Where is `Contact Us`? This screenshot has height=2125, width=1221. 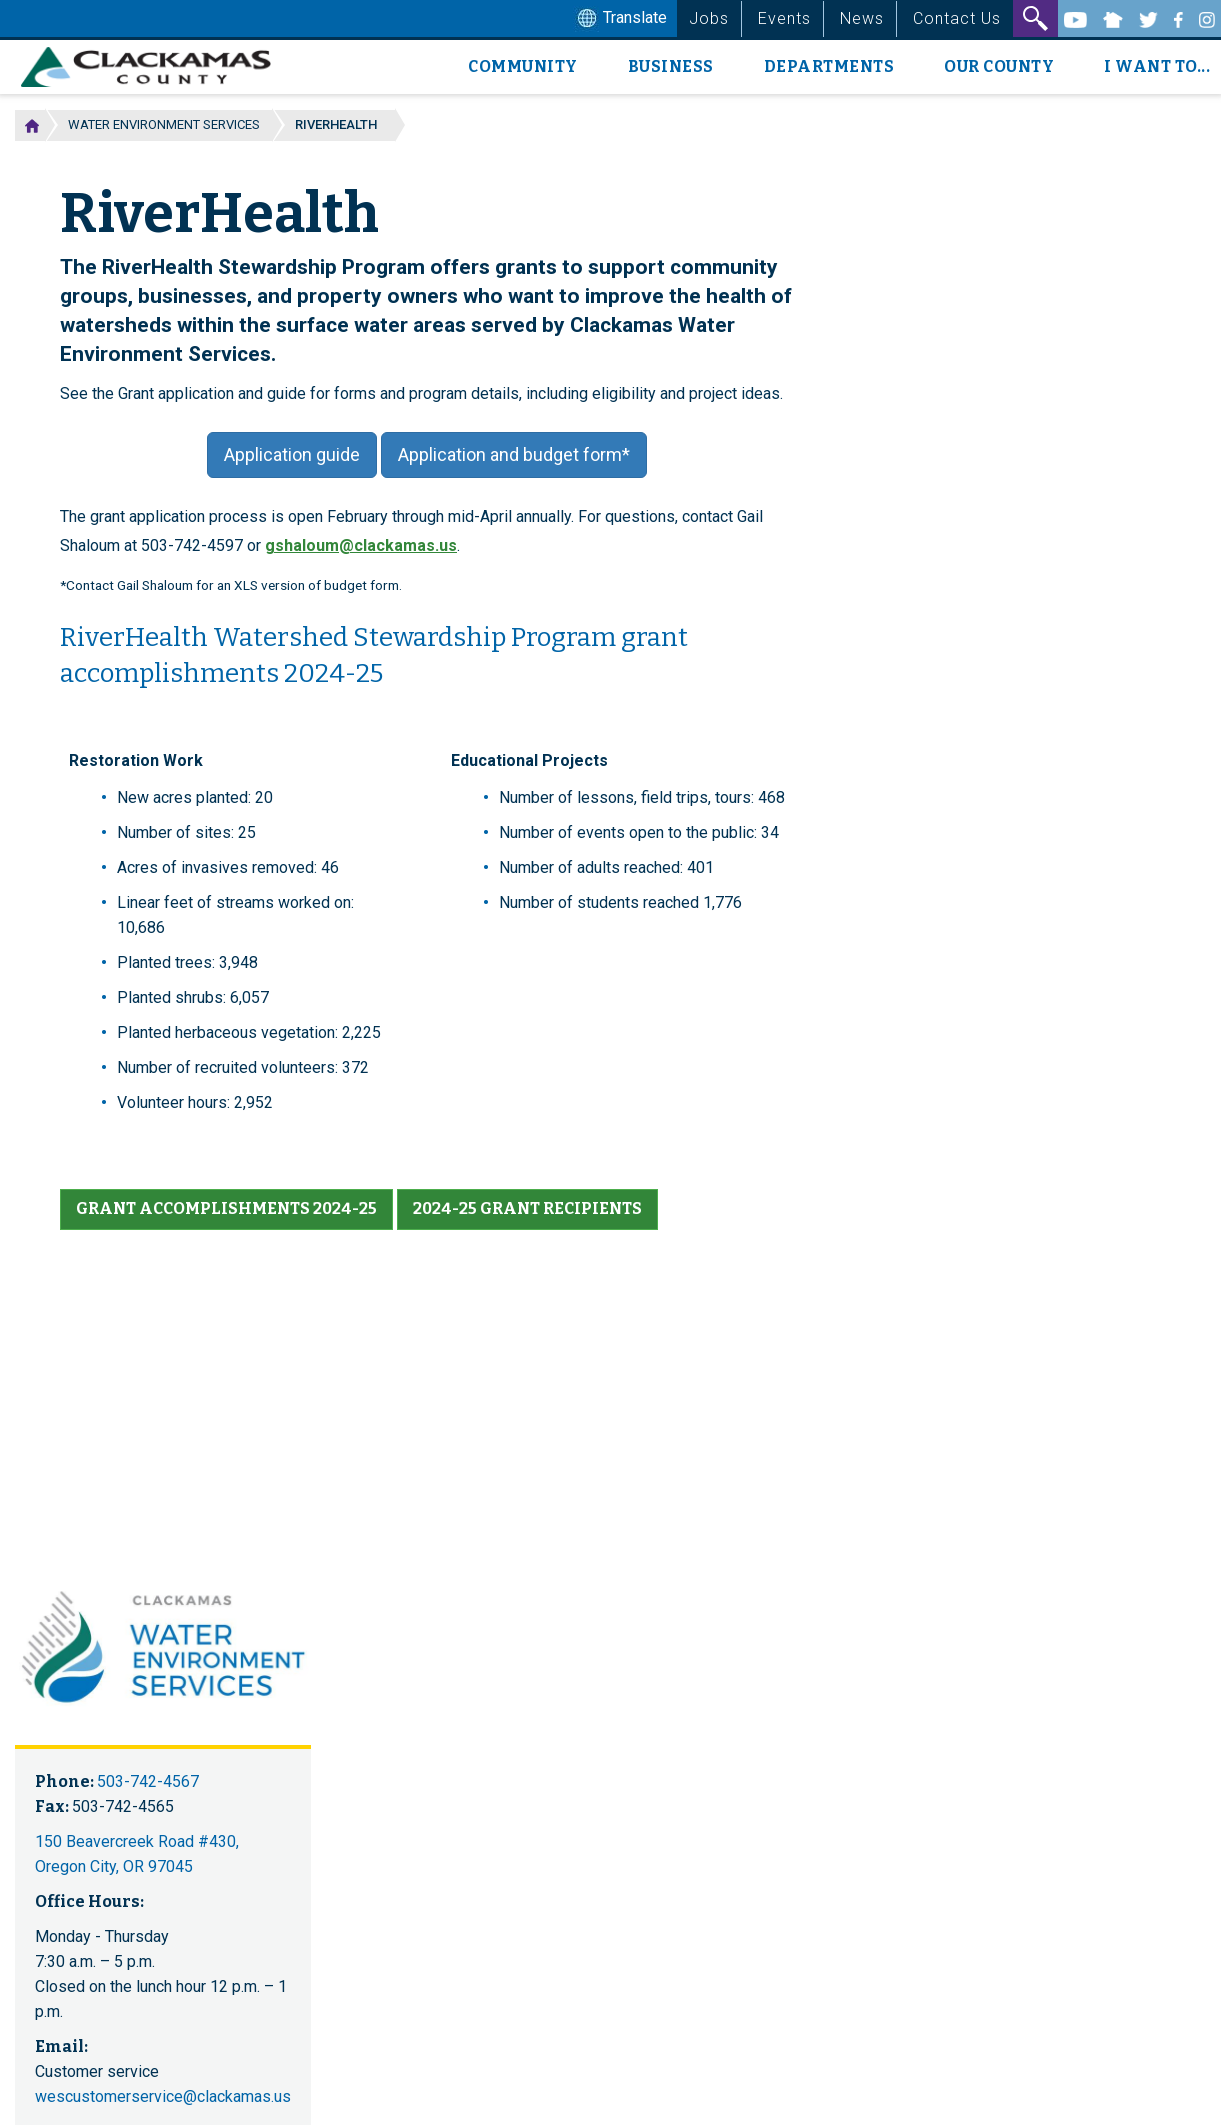 Contact Us is located at coordinates (957, 18).